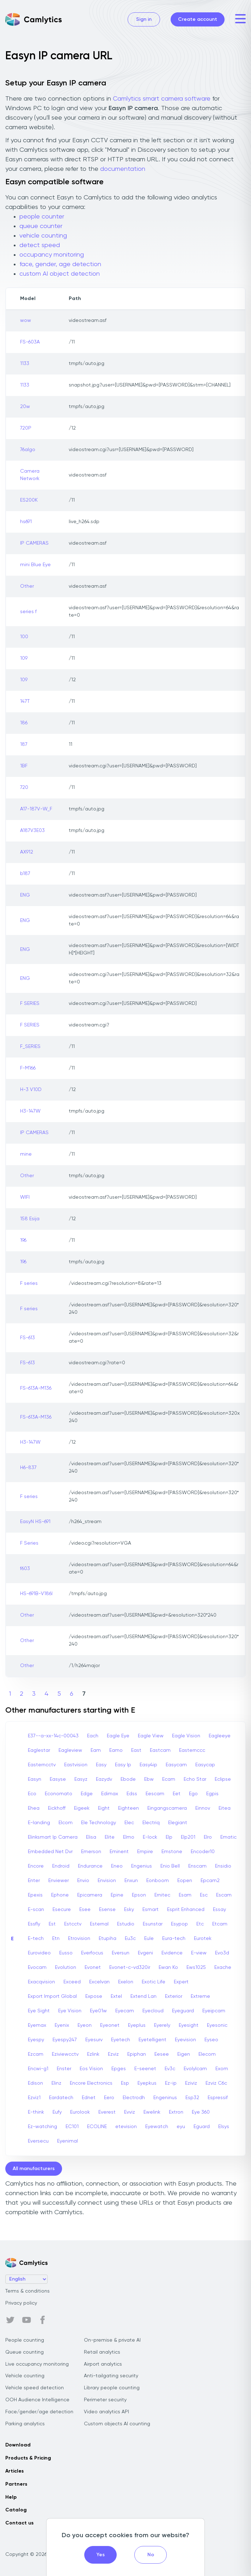 The width and height of the screenshot is (251, 2576). What do you see at coordinates (31, 1089) in the screenshot?
I see `H-3 V10D` at bounding box center [31, 1089].